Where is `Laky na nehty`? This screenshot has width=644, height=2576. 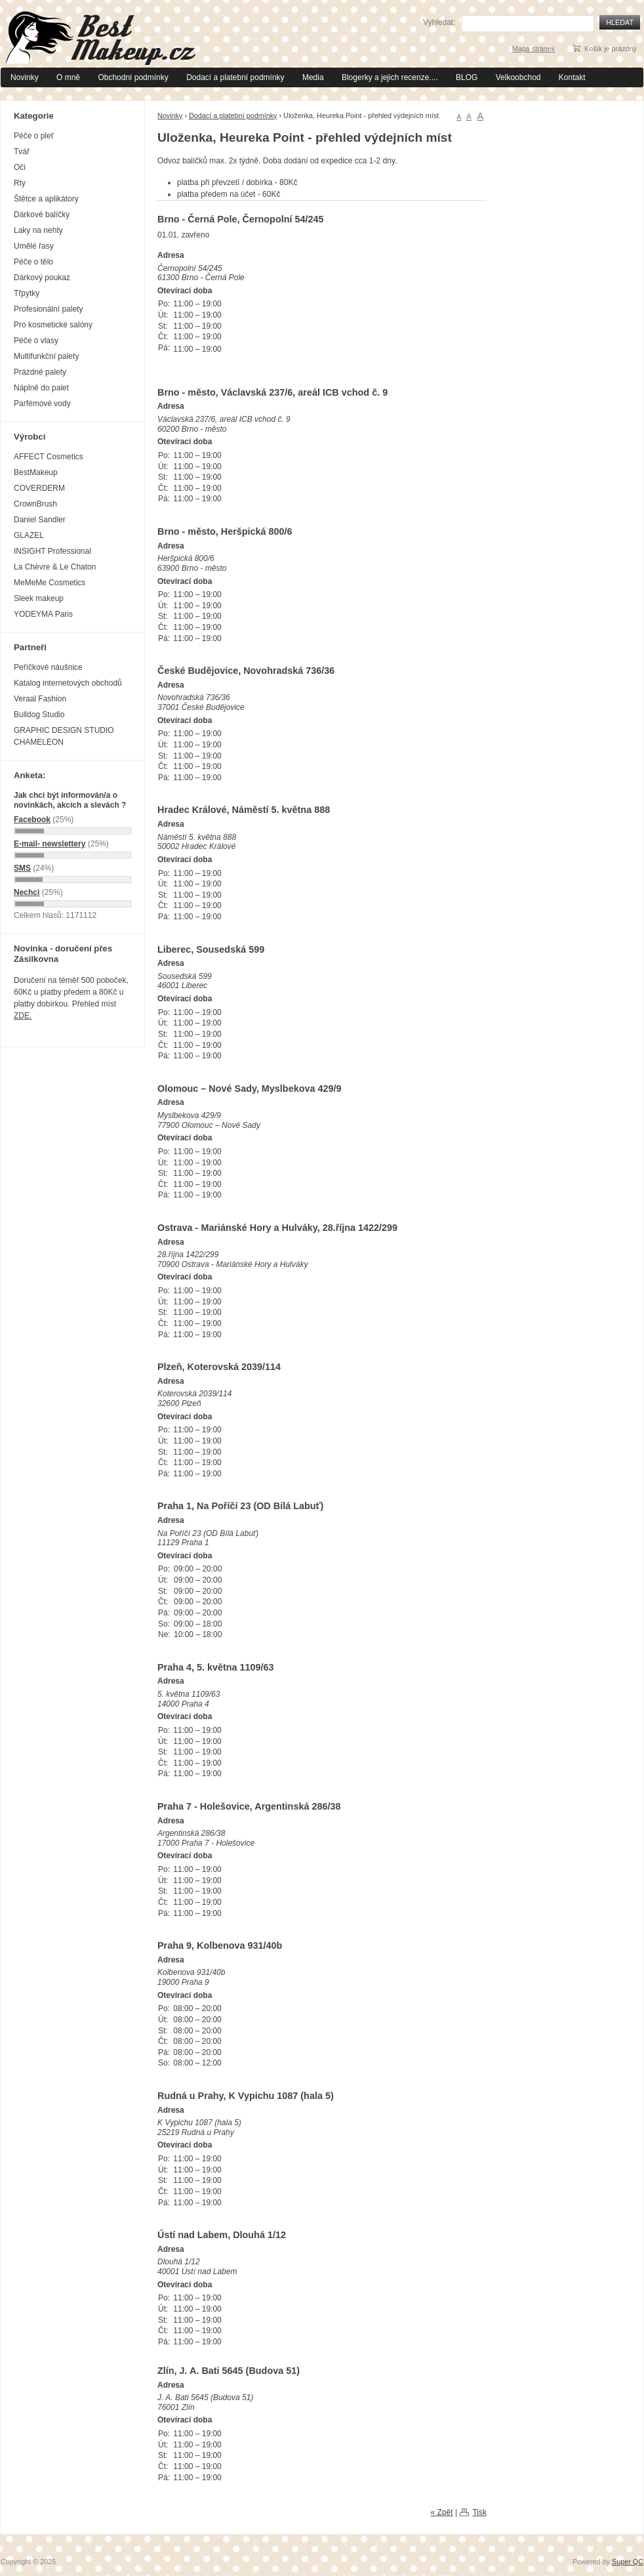
Laky na nehty is located at coordinates (38, 230).